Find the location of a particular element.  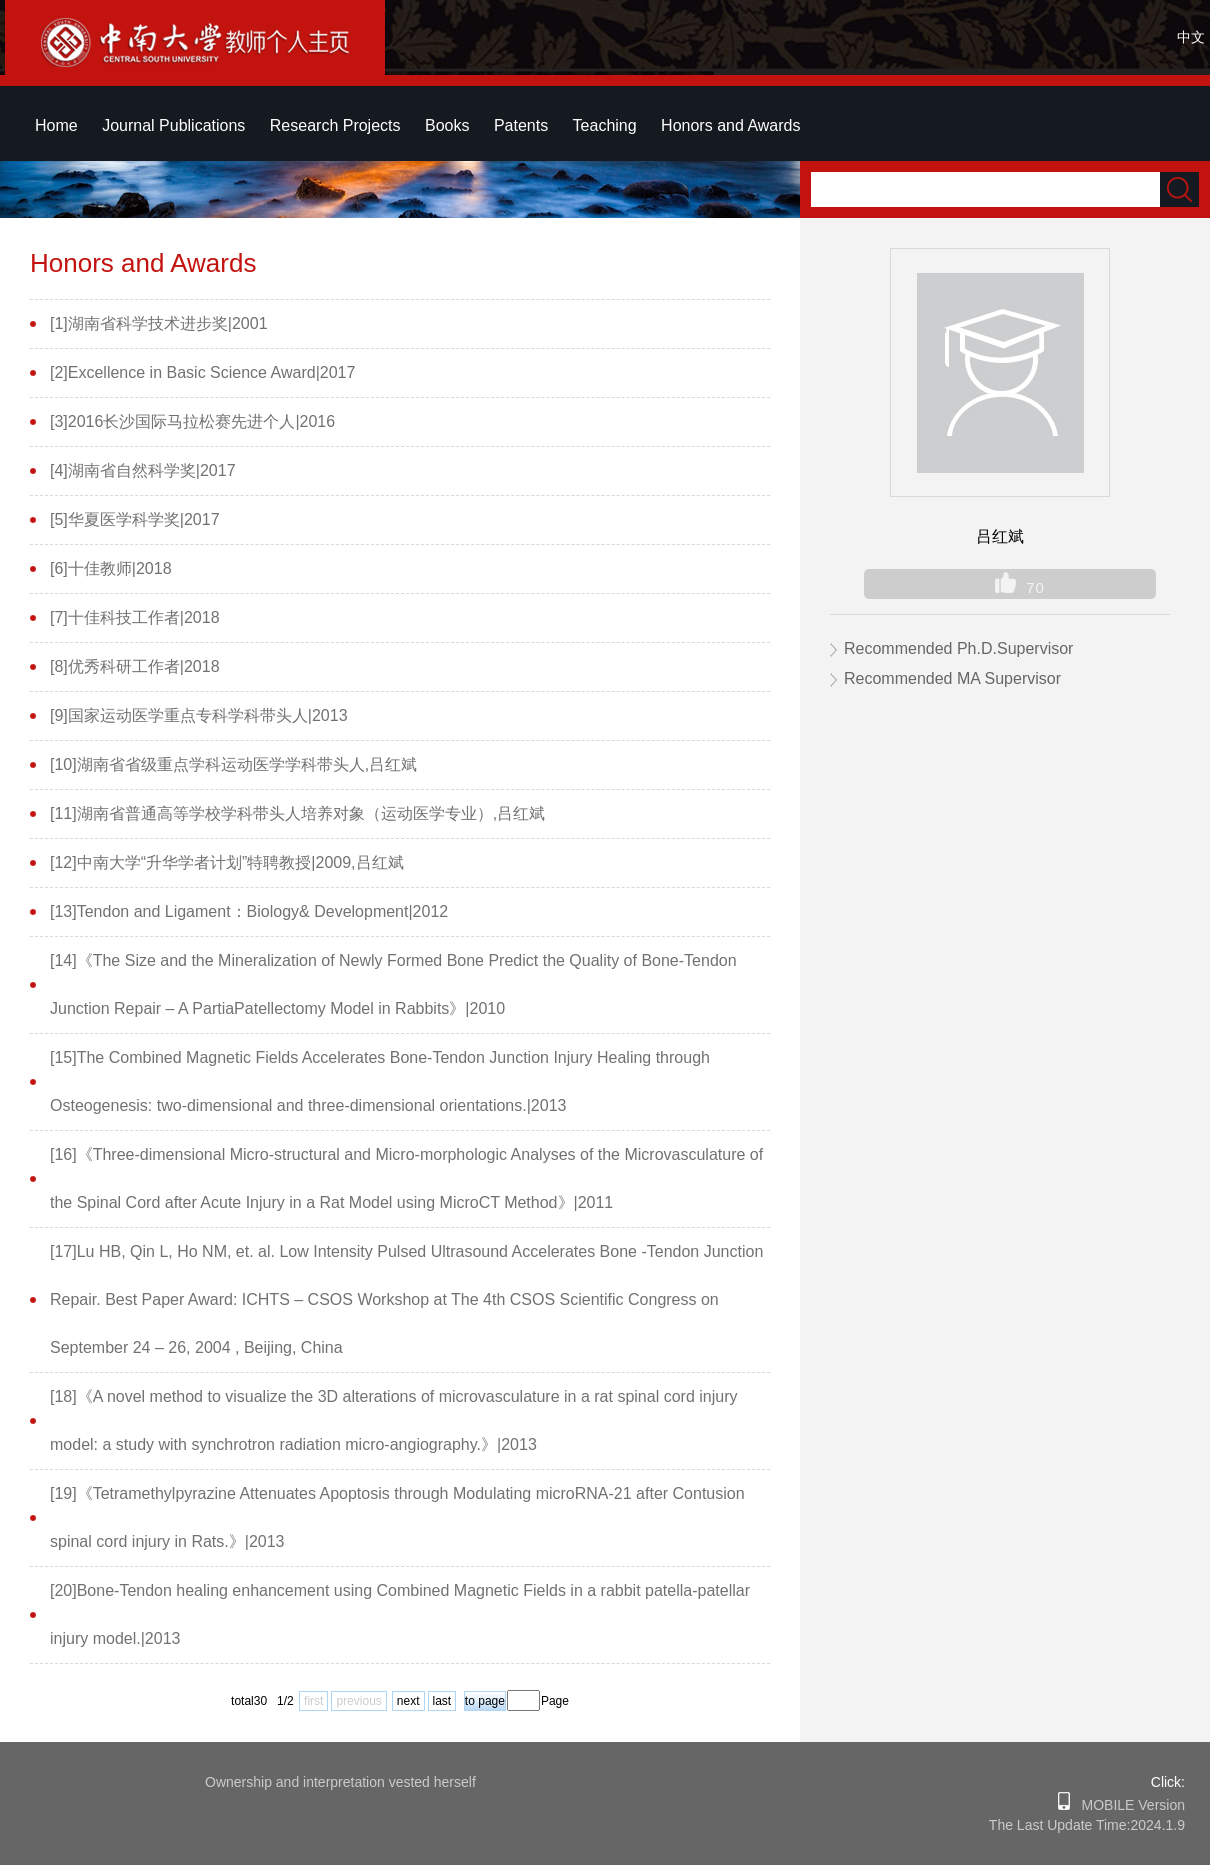

[10]湖南省省级重点学科运动医学学科带头人,吕红斌 is located at coordinates (233, 764).